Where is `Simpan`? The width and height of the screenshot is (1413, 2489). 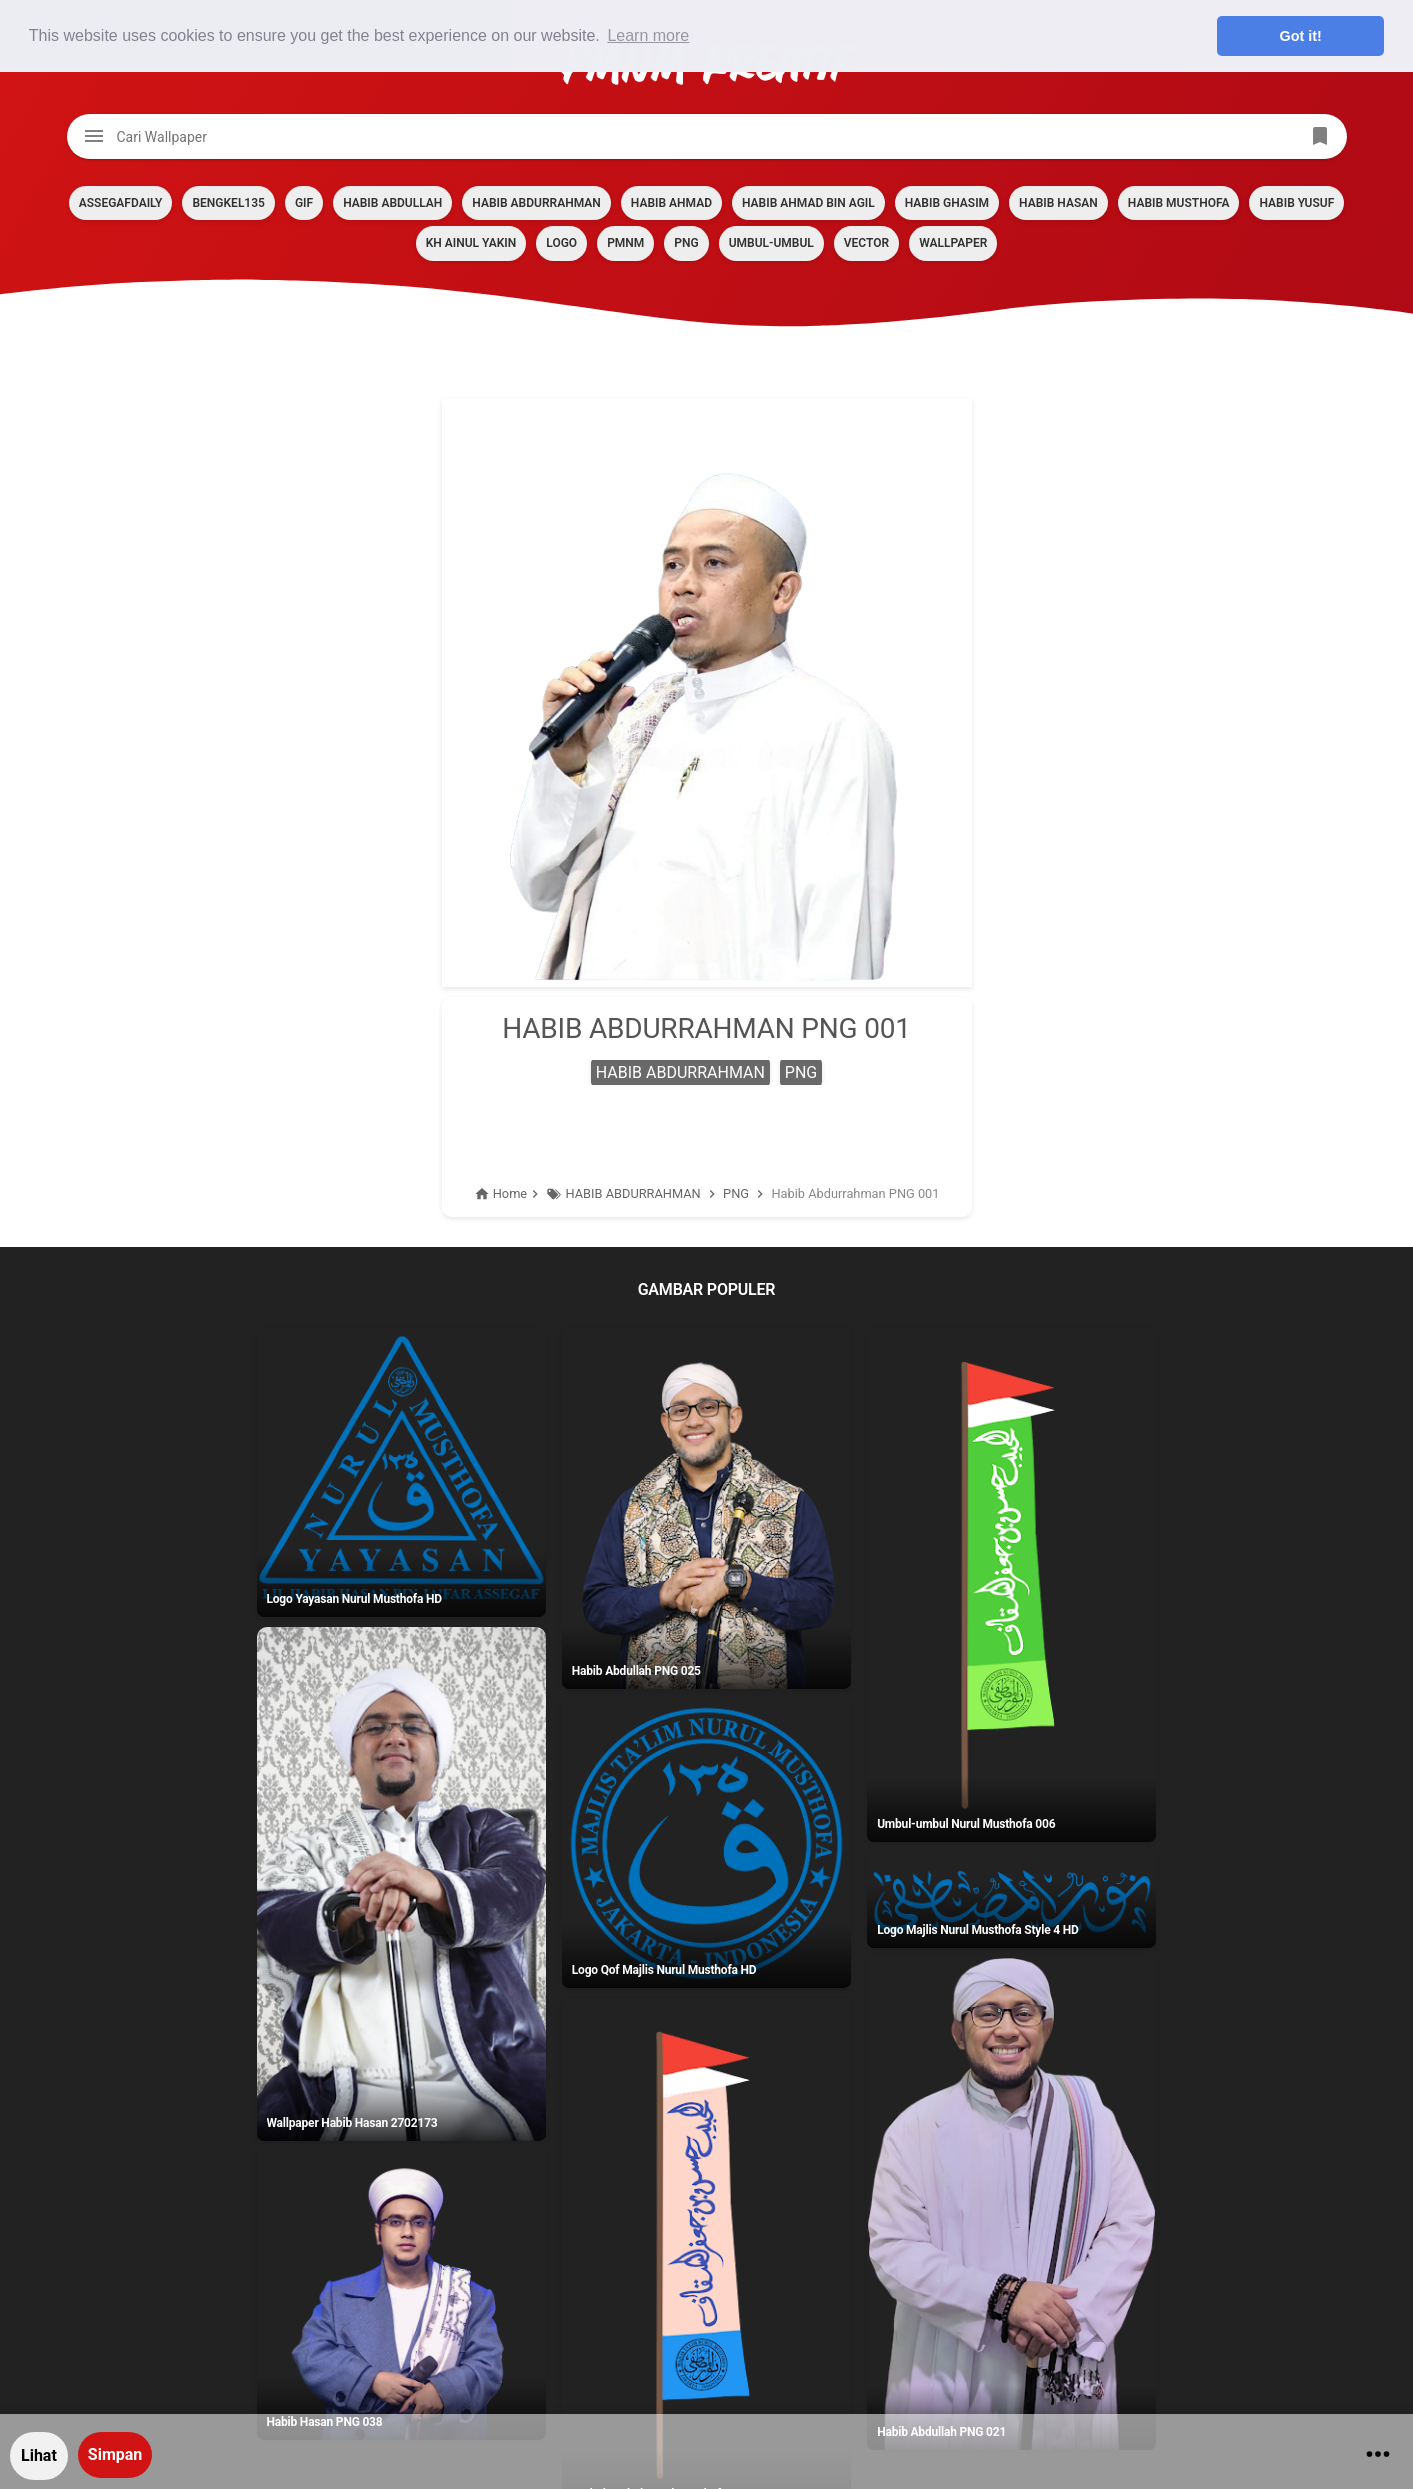 Simpan is located at coordinates (115, 2454).